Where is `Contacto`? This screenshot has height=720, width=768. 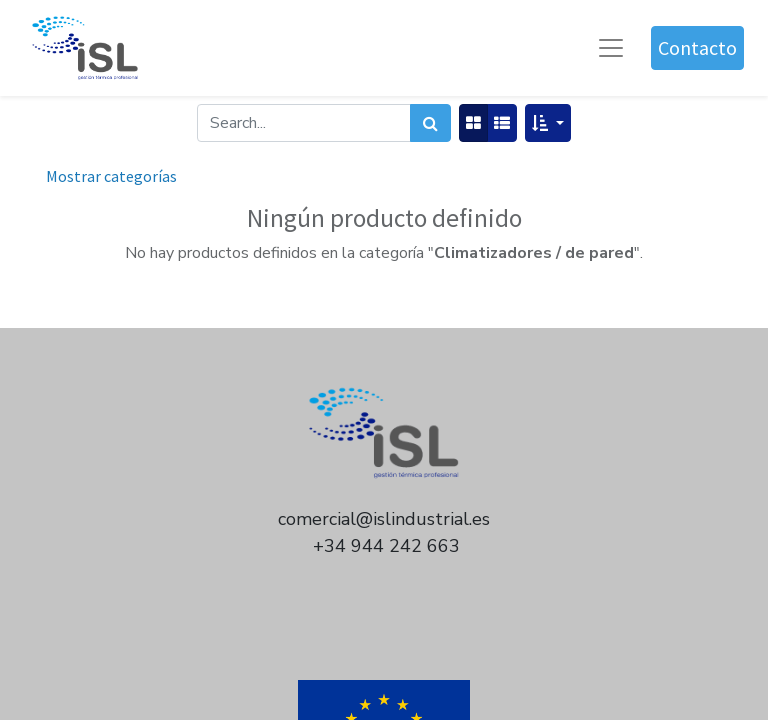 Contacto is located at coordinates (697, 47).